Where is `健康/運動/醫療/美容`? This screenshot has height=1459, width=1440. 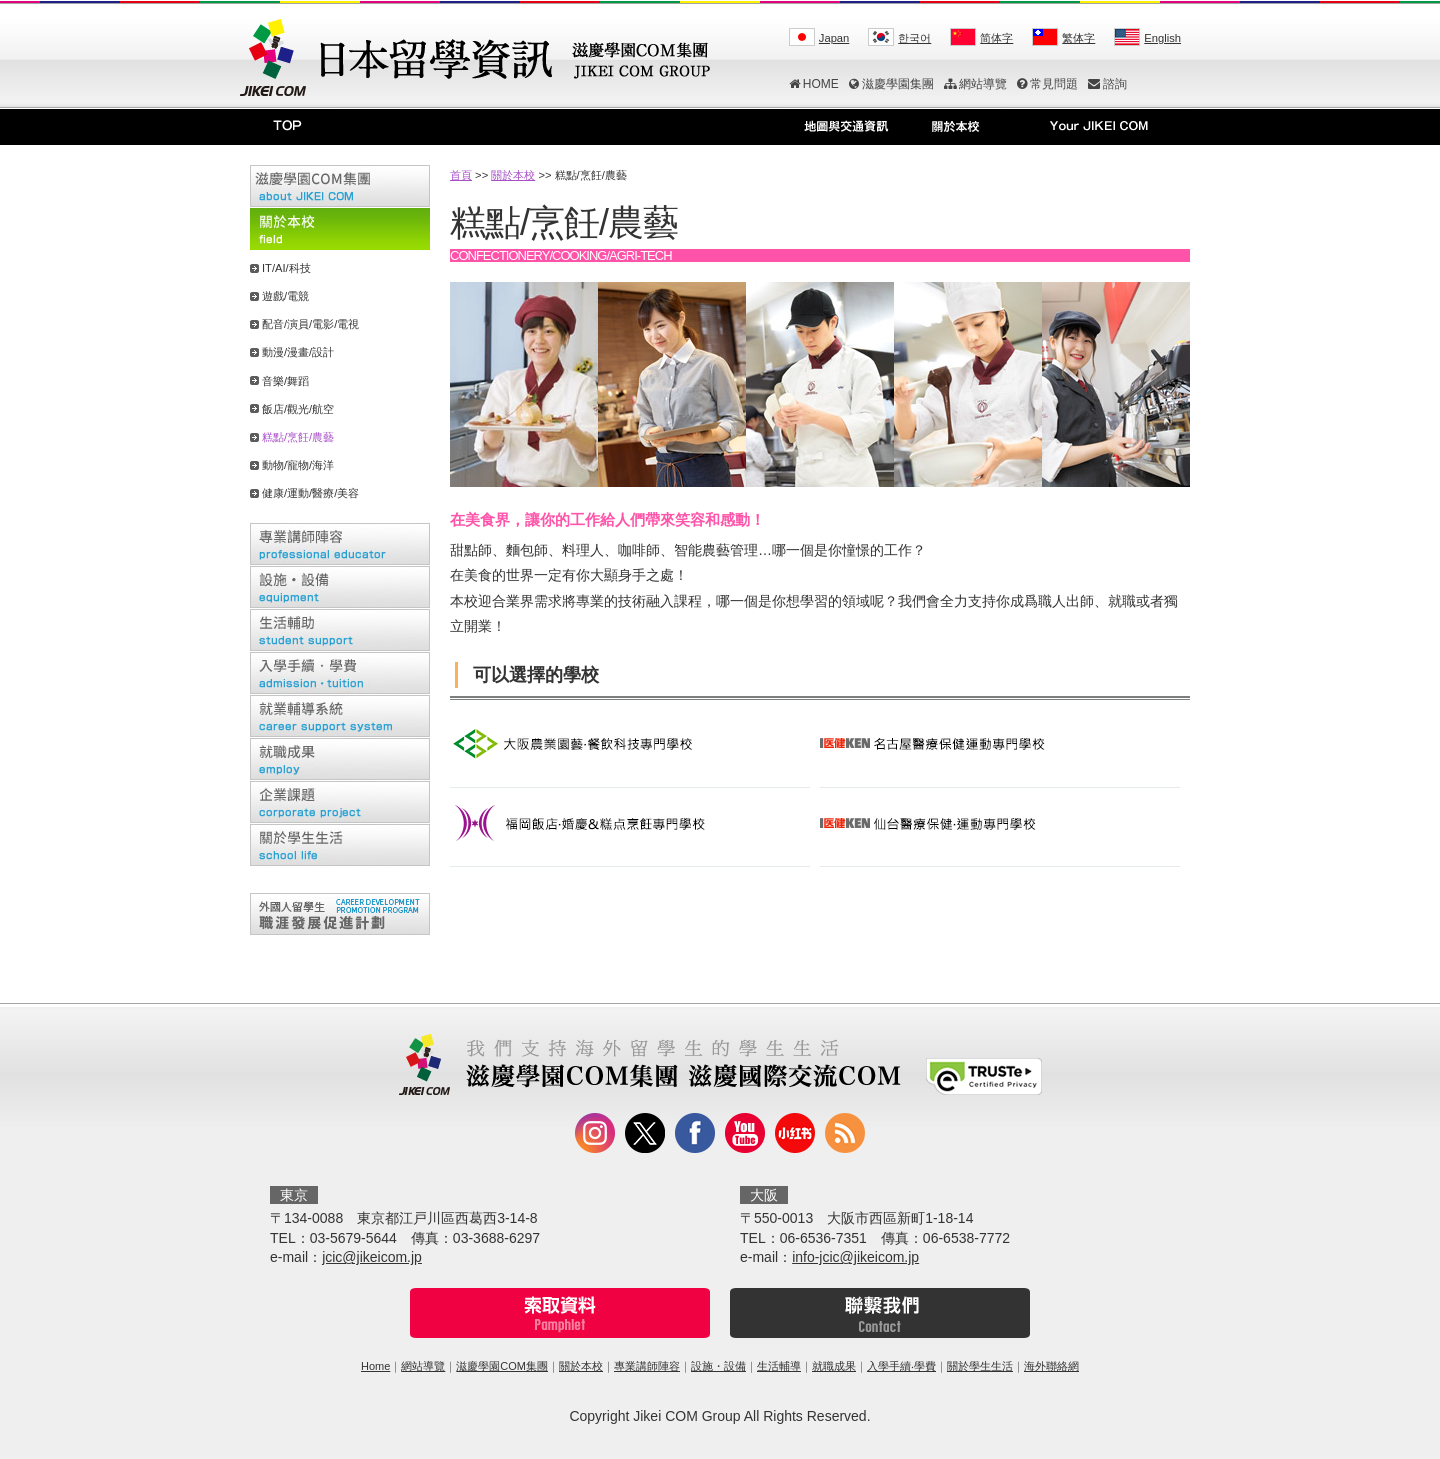 健康/運動/醫療/美容 is located at coordinates (310, 493).